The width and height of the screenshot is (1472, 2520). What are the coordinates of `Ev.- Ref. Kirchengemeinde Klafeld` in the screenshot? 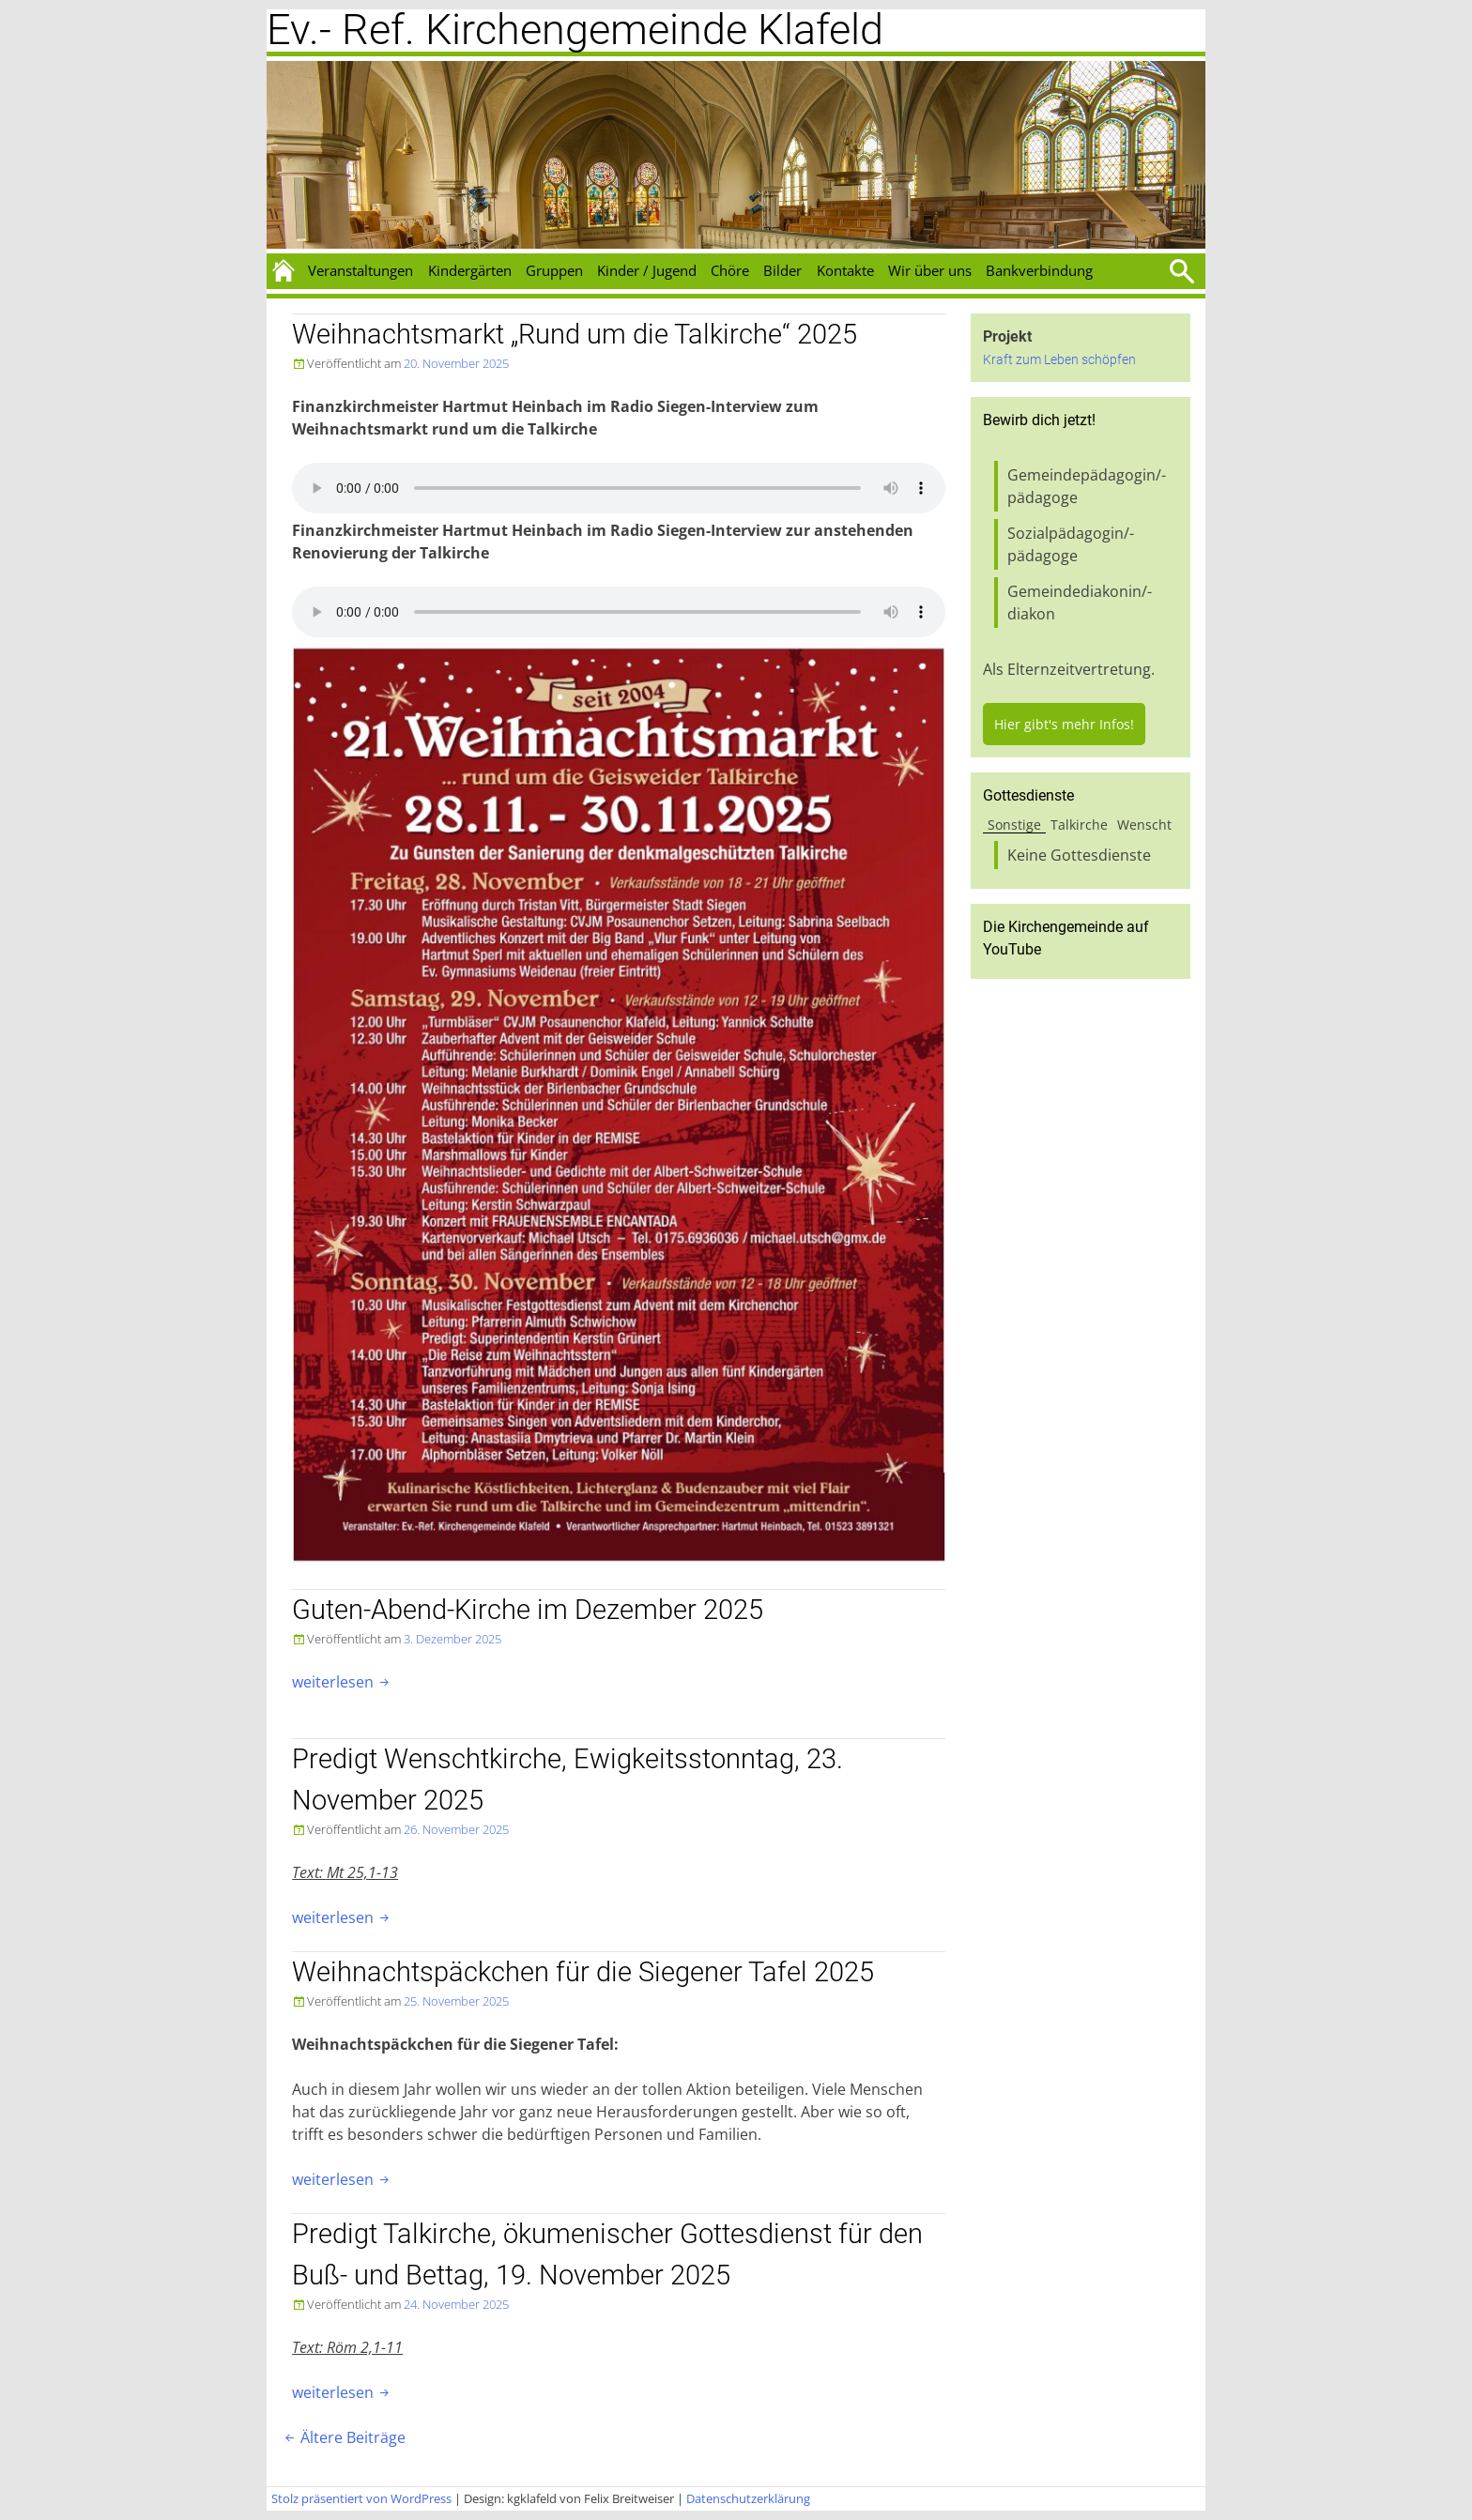 It's located at (575, 29).